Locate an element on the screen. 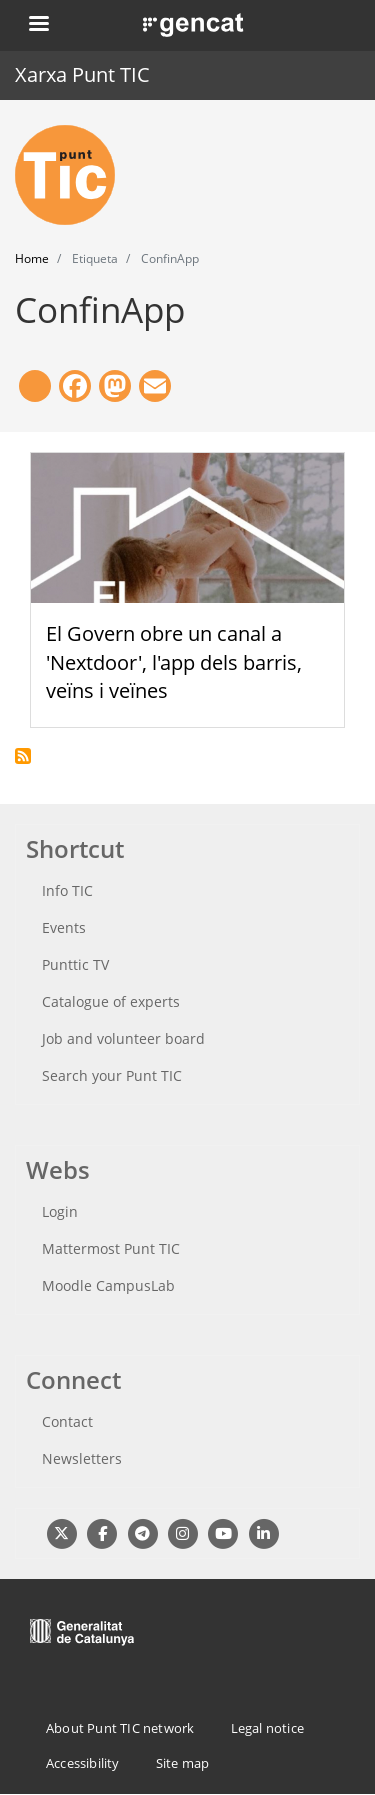 The height and width of the screenshot is (1795, 375). Site map is located at coordinates (183, 1763).